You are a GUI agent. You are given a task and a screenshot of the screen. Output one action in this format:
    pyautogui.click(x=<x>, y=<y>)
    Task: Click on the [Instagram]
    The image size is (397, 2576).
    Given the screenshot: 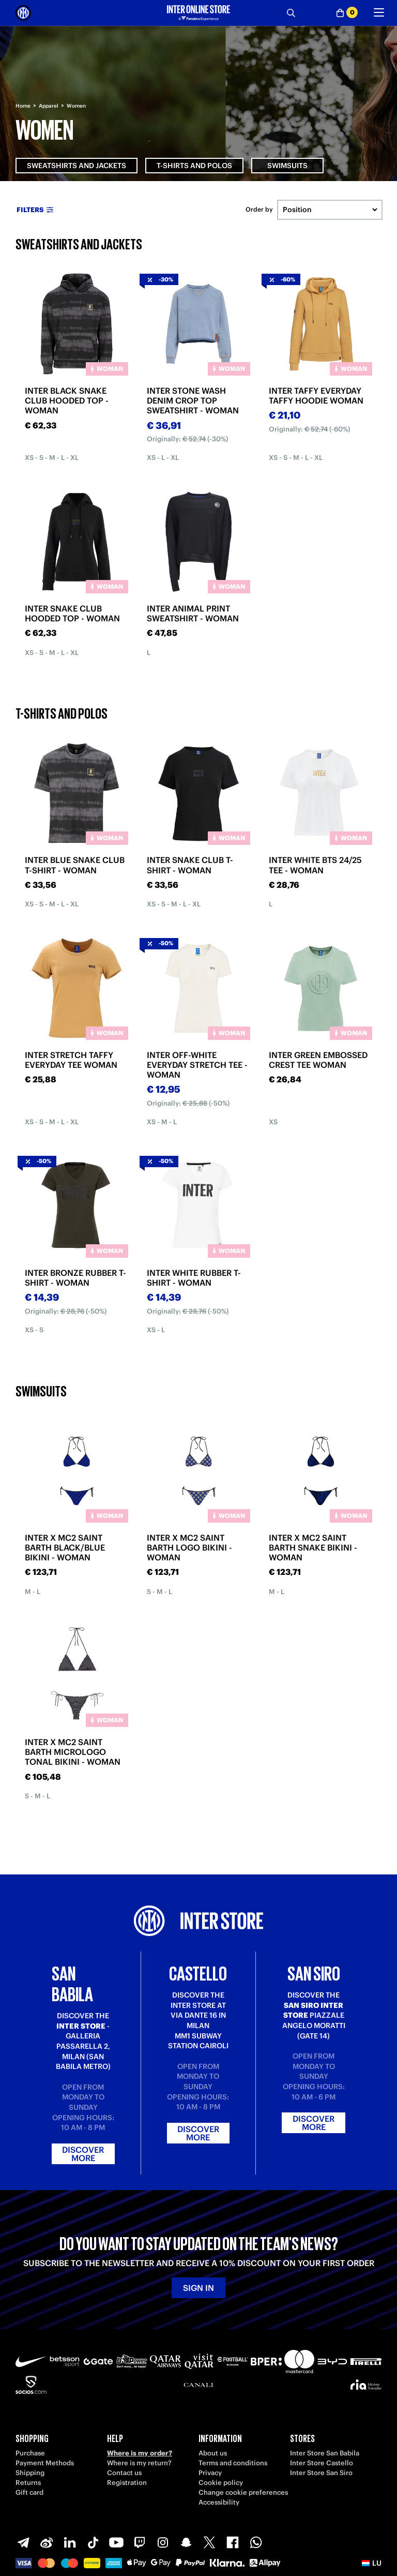 What is the action you would take?
    pyautogui.click(x=163, y=2542)
    